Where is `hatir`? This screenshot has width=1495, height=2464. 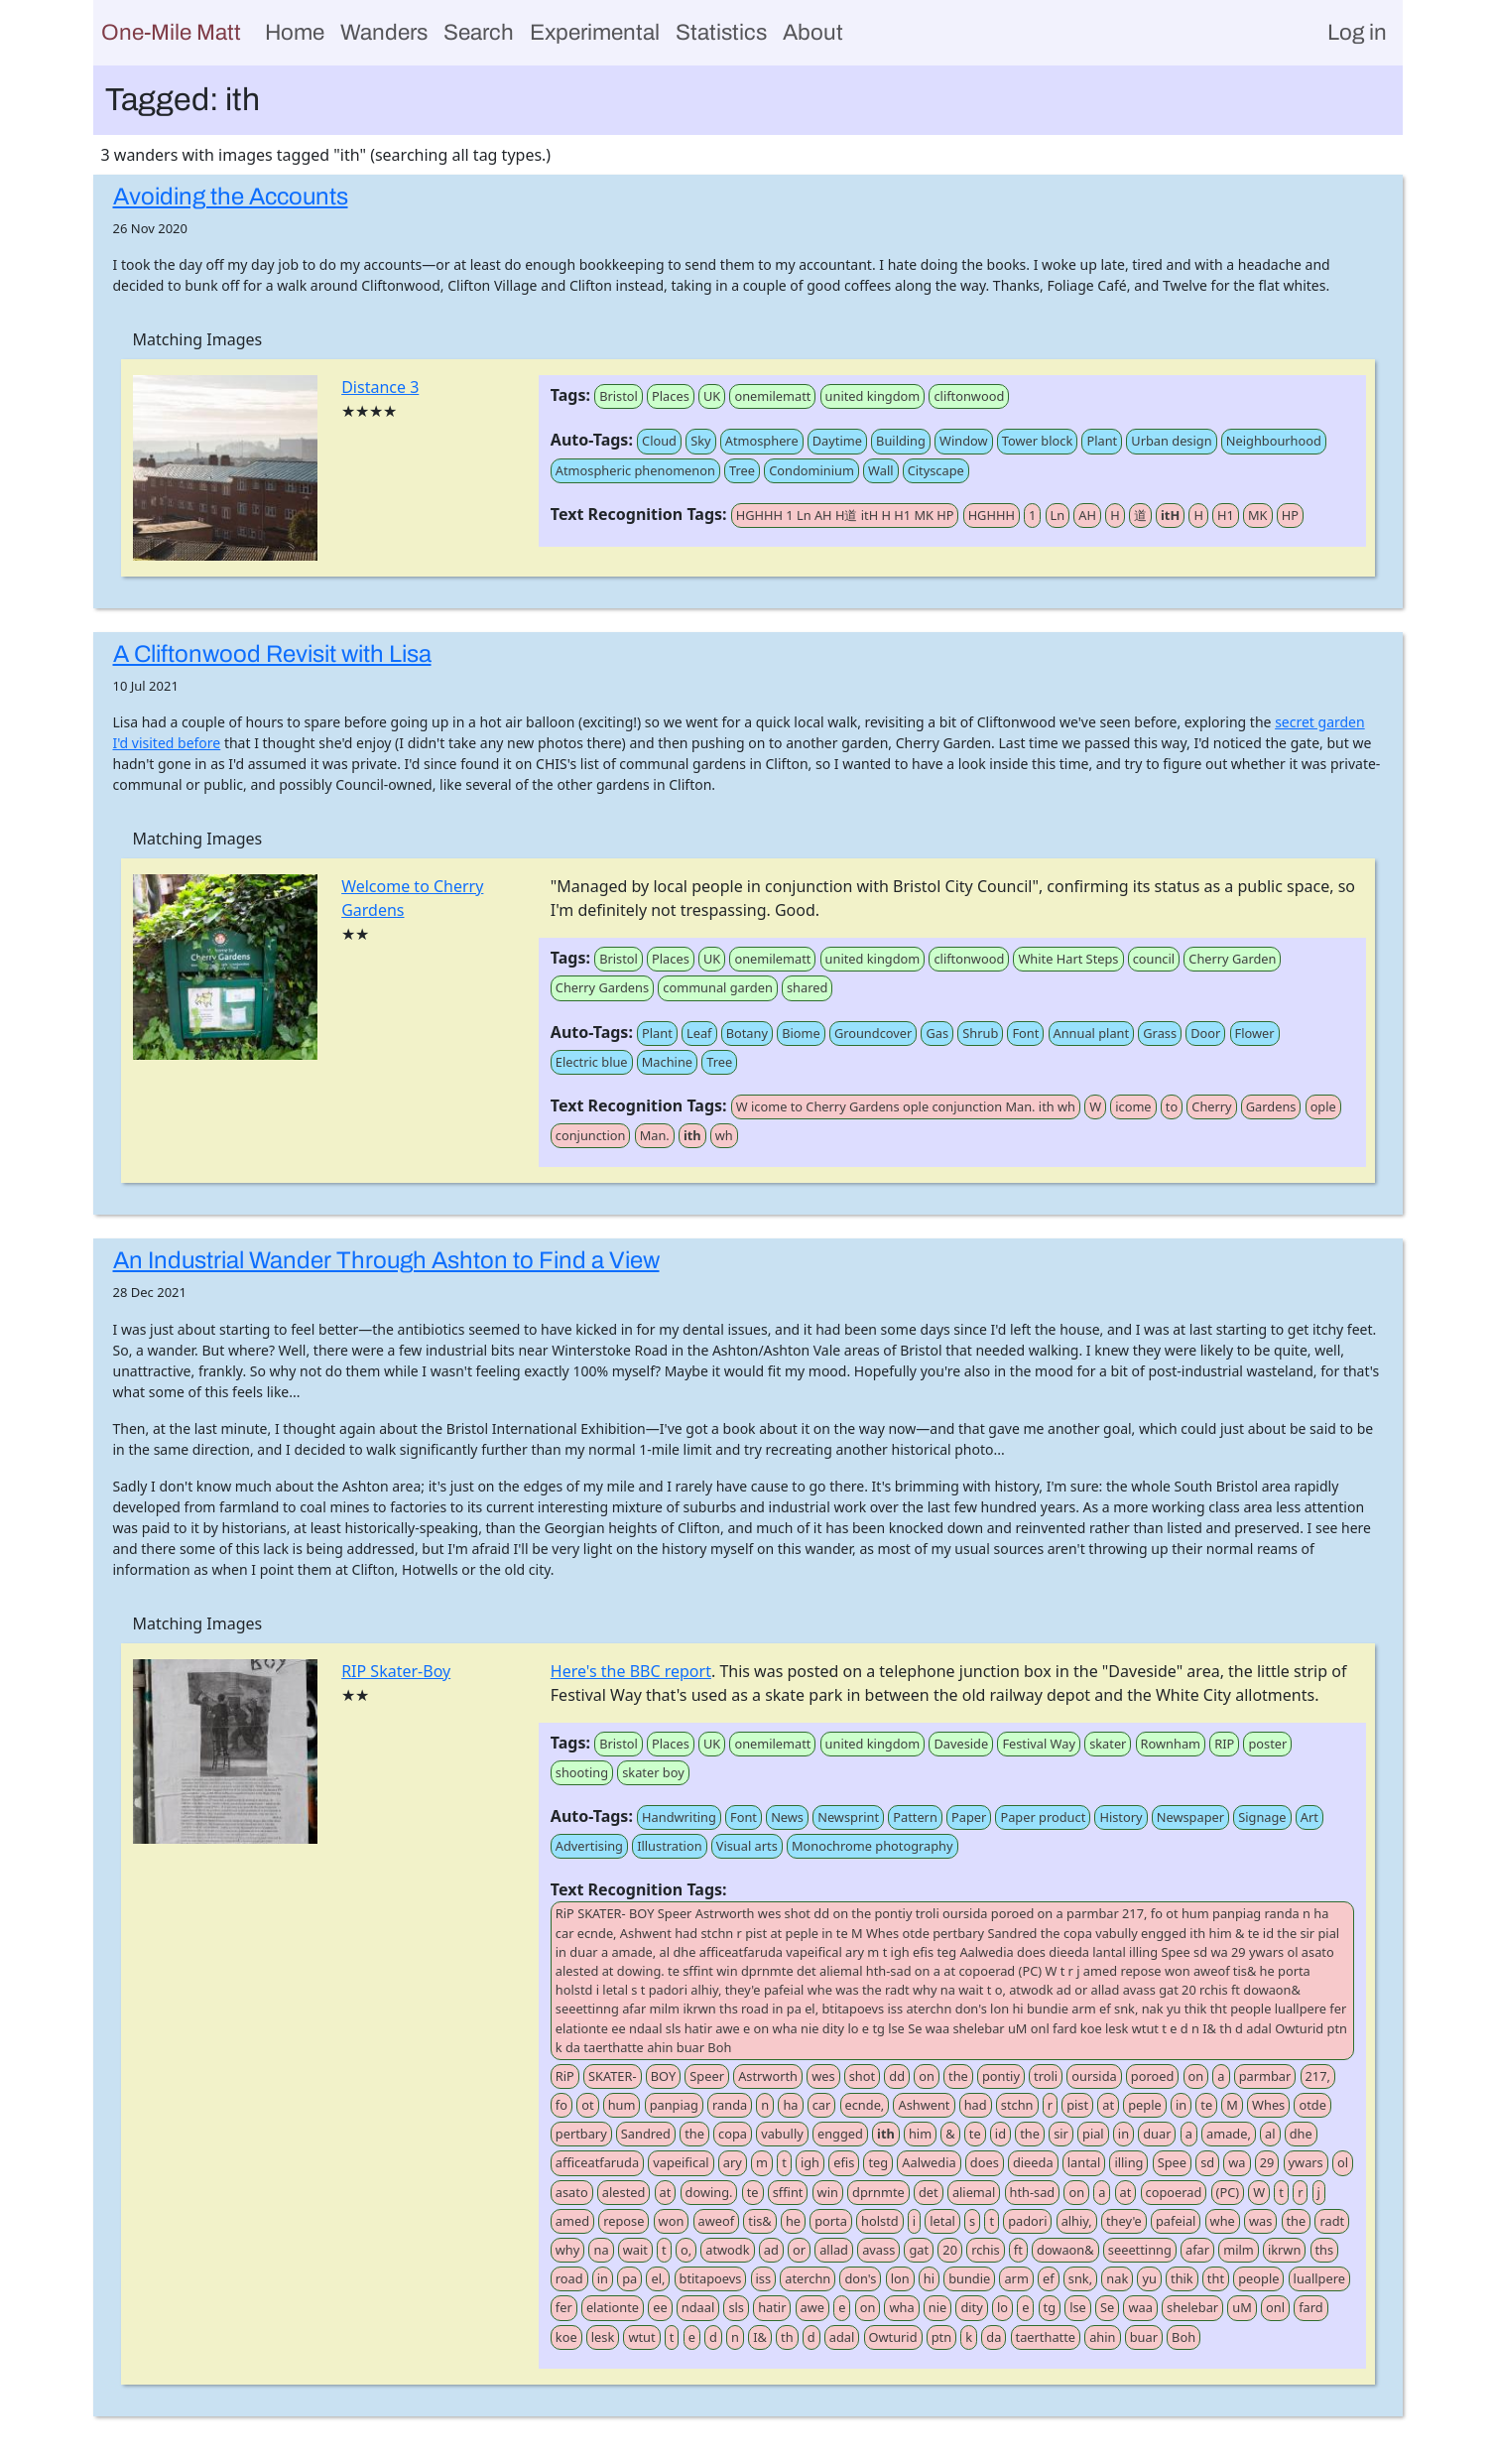
hatir is located at coordinates (772, 2307).